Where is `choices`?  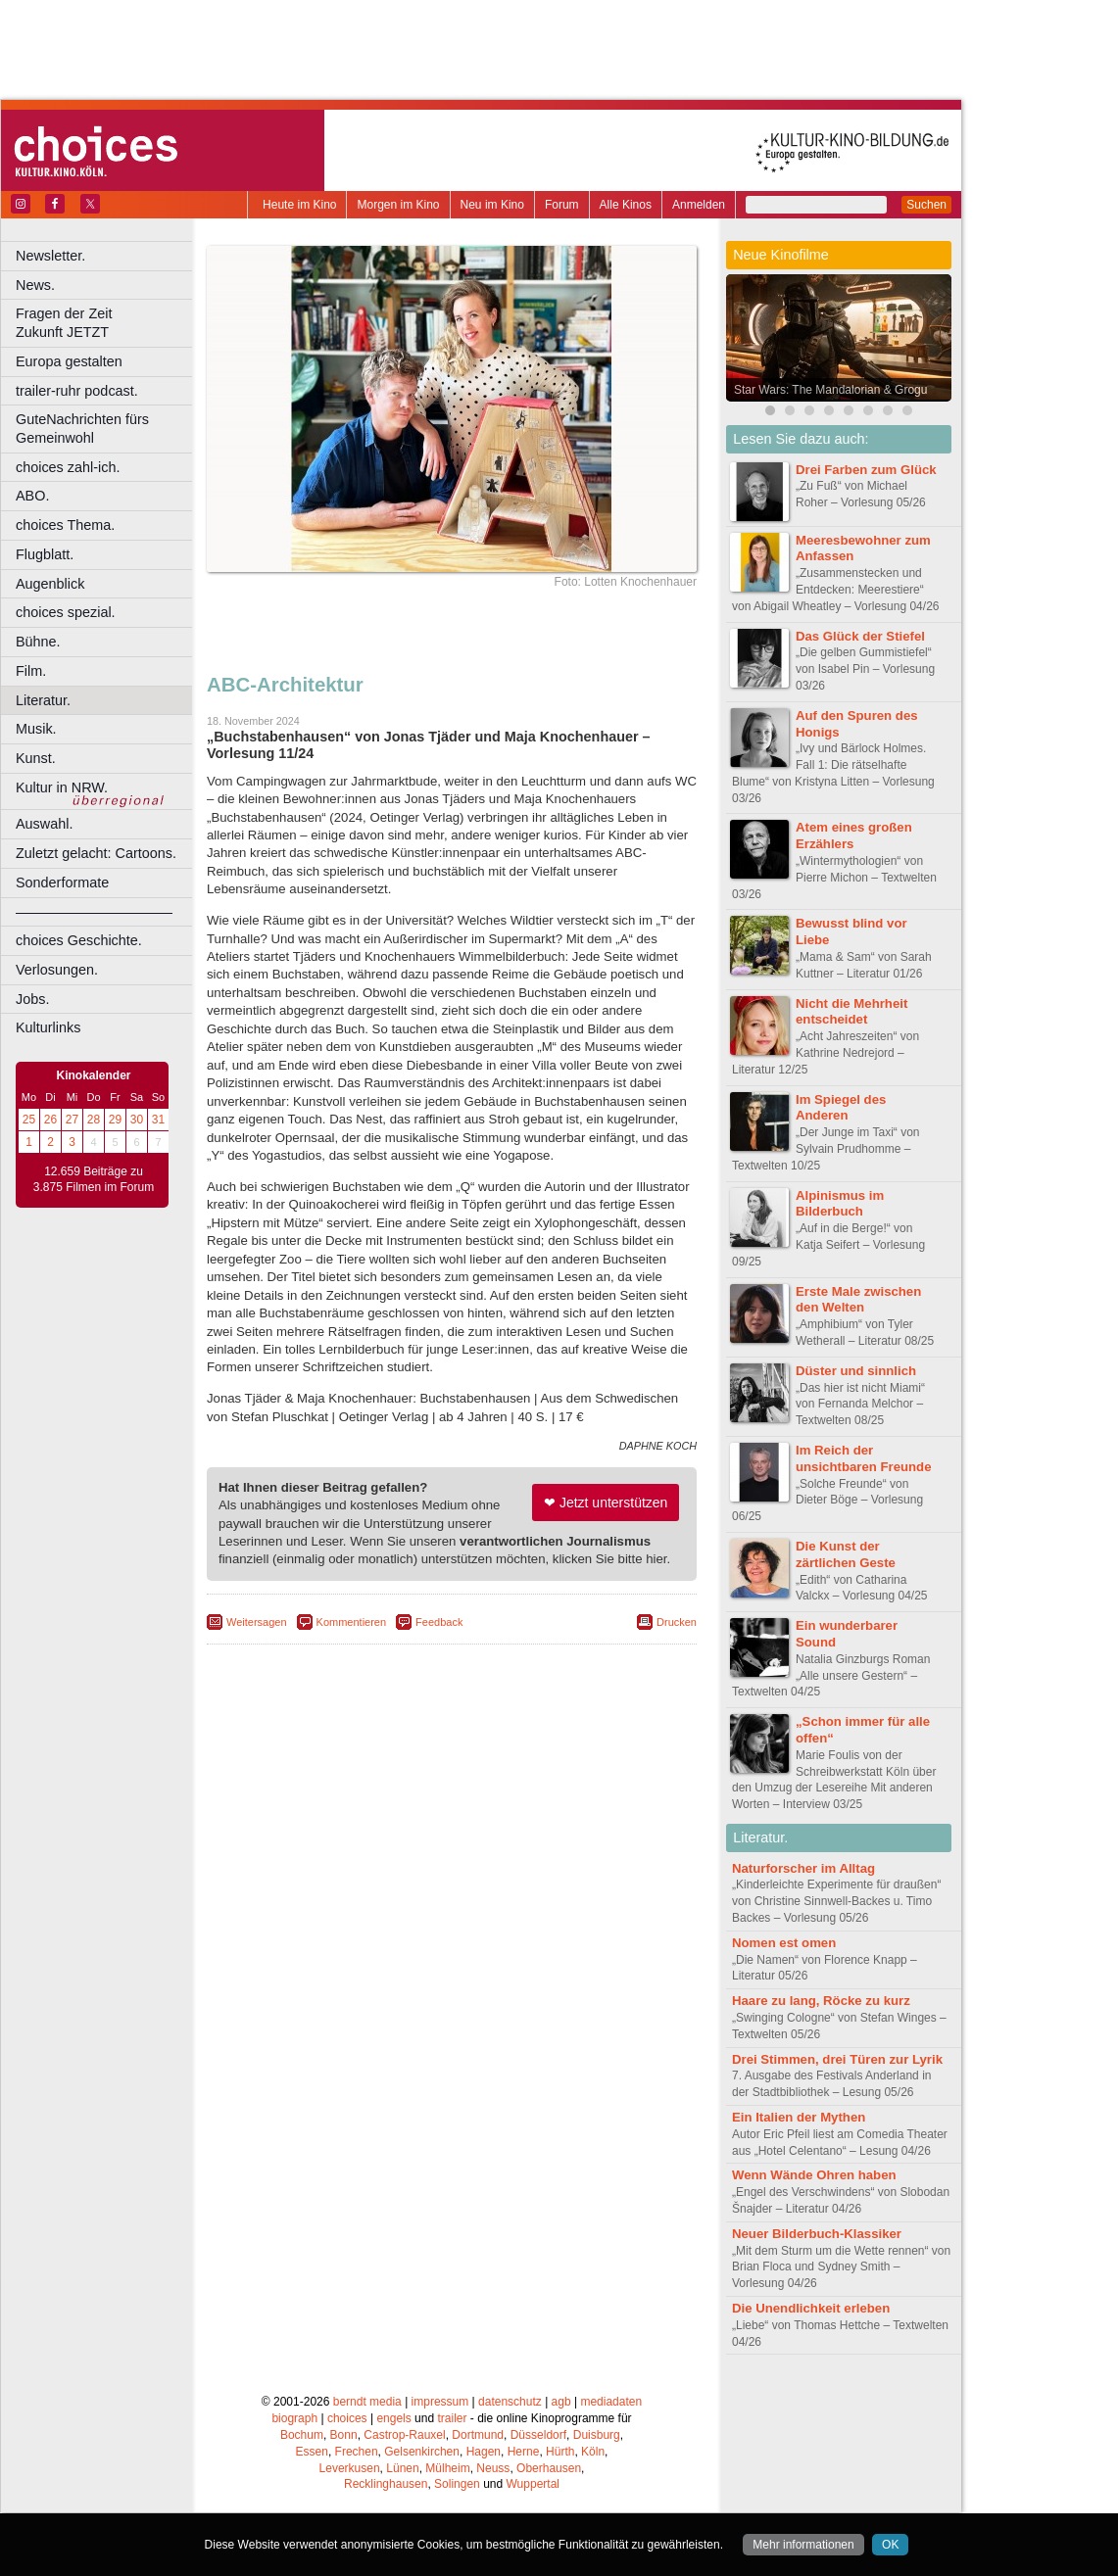
choices is located at coordinates (347, 2418).